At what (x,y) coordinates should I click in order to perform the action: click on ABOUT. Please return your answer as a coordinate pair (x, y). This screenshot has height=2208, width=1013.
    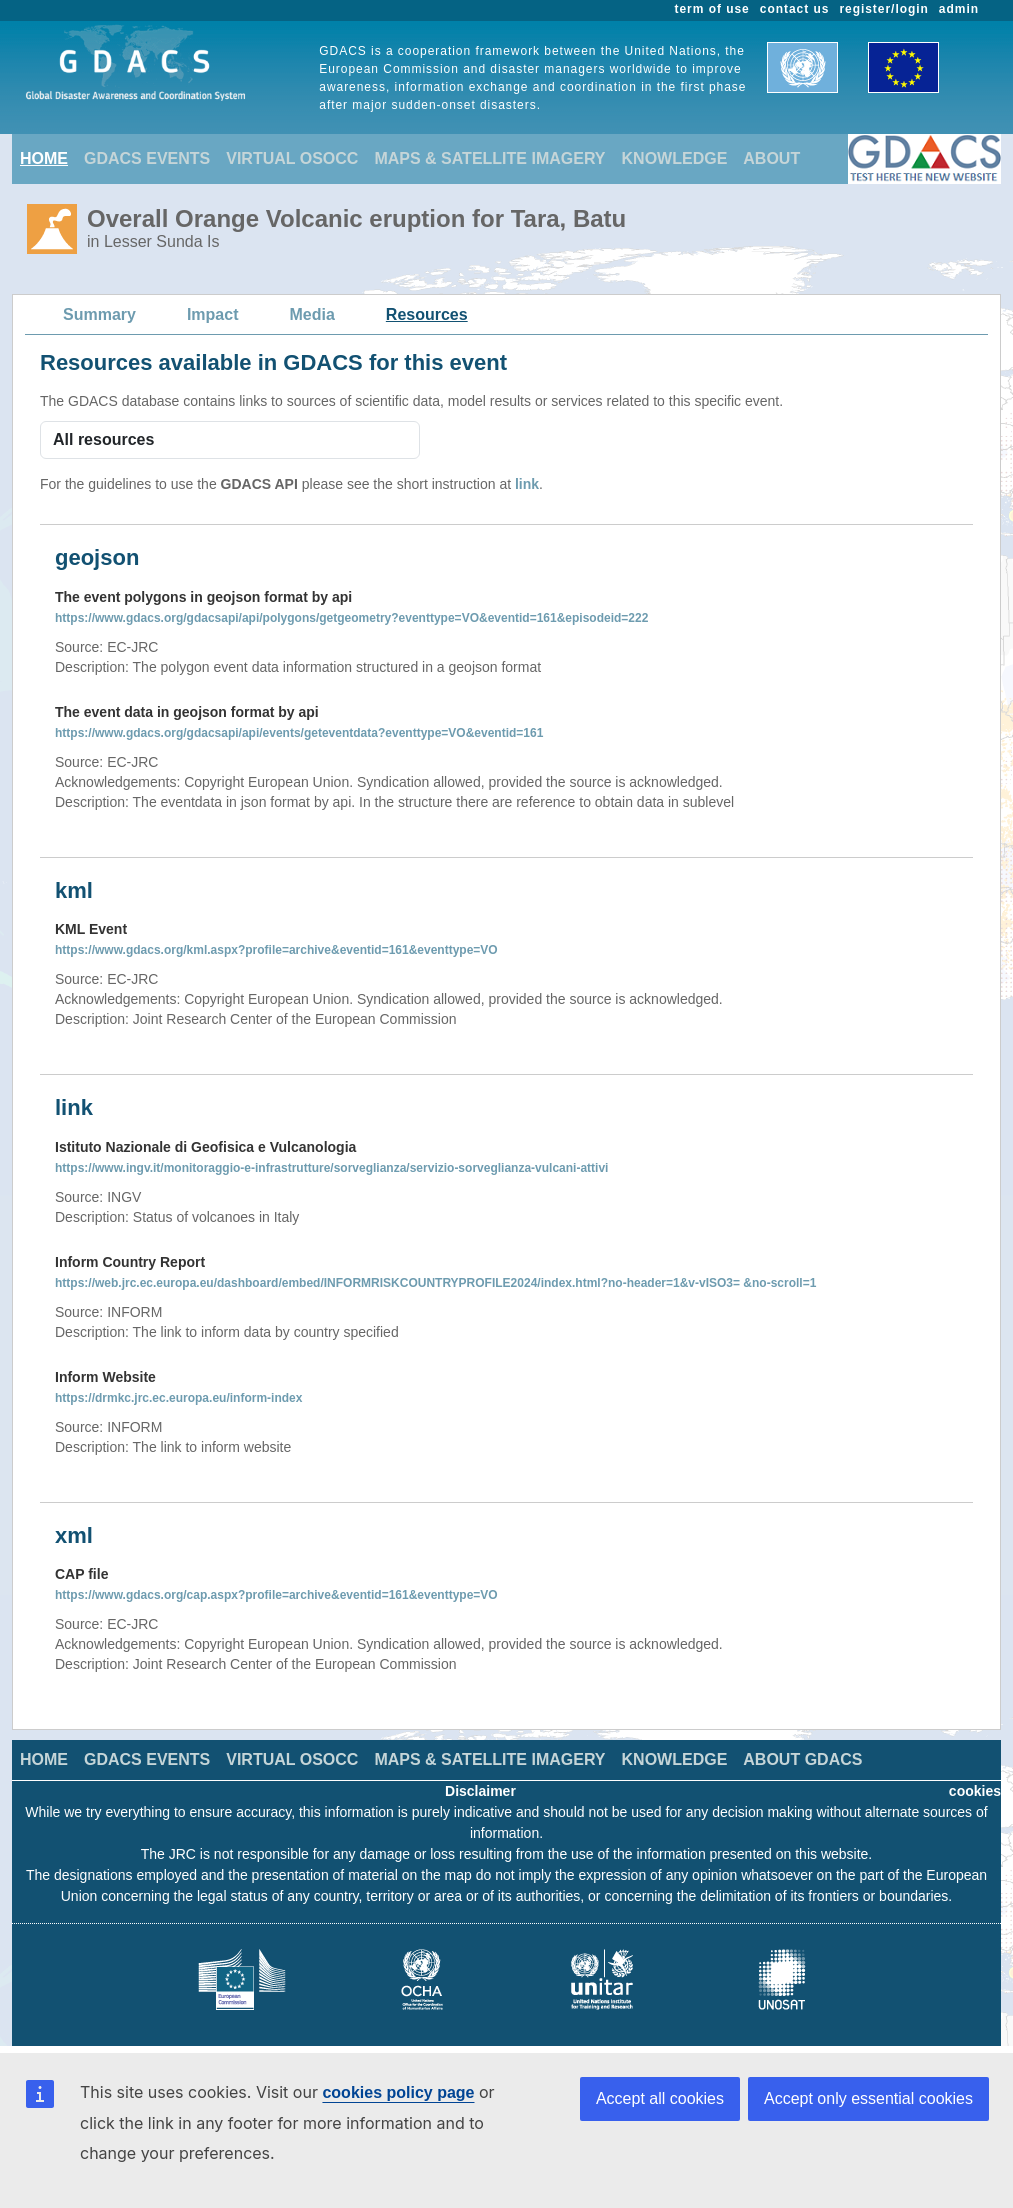
    Looking at the image, I should click on (771, 158).